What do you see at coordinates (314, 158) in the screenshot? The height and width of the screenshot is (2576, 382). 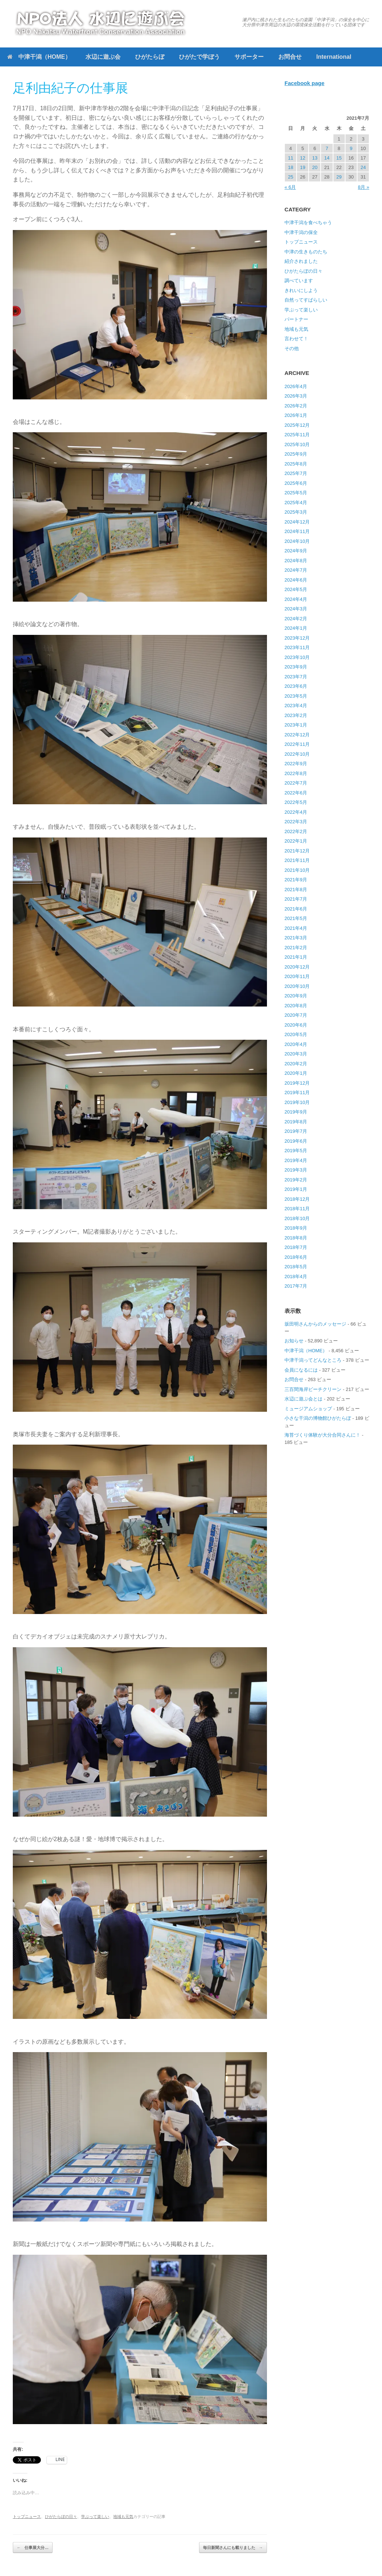 I see `13 [2021年7月13日 に投稿を公開]` at bounding box center [314, 158].